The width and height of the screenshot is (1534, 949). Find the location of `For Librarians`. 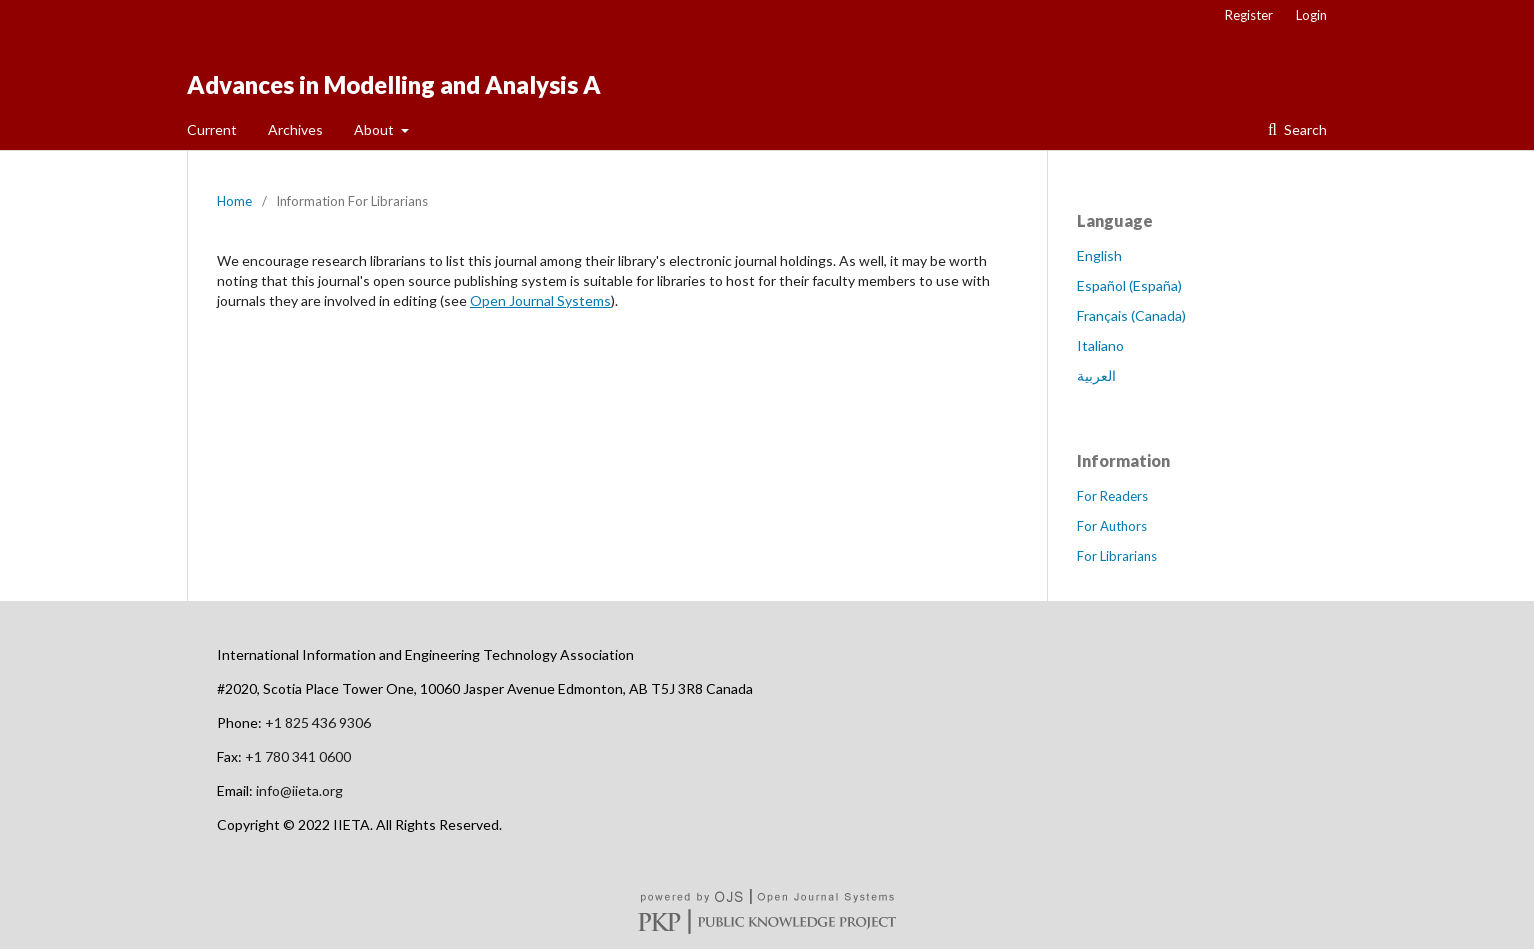

For Librarians is located at coordinates (1117, 556).